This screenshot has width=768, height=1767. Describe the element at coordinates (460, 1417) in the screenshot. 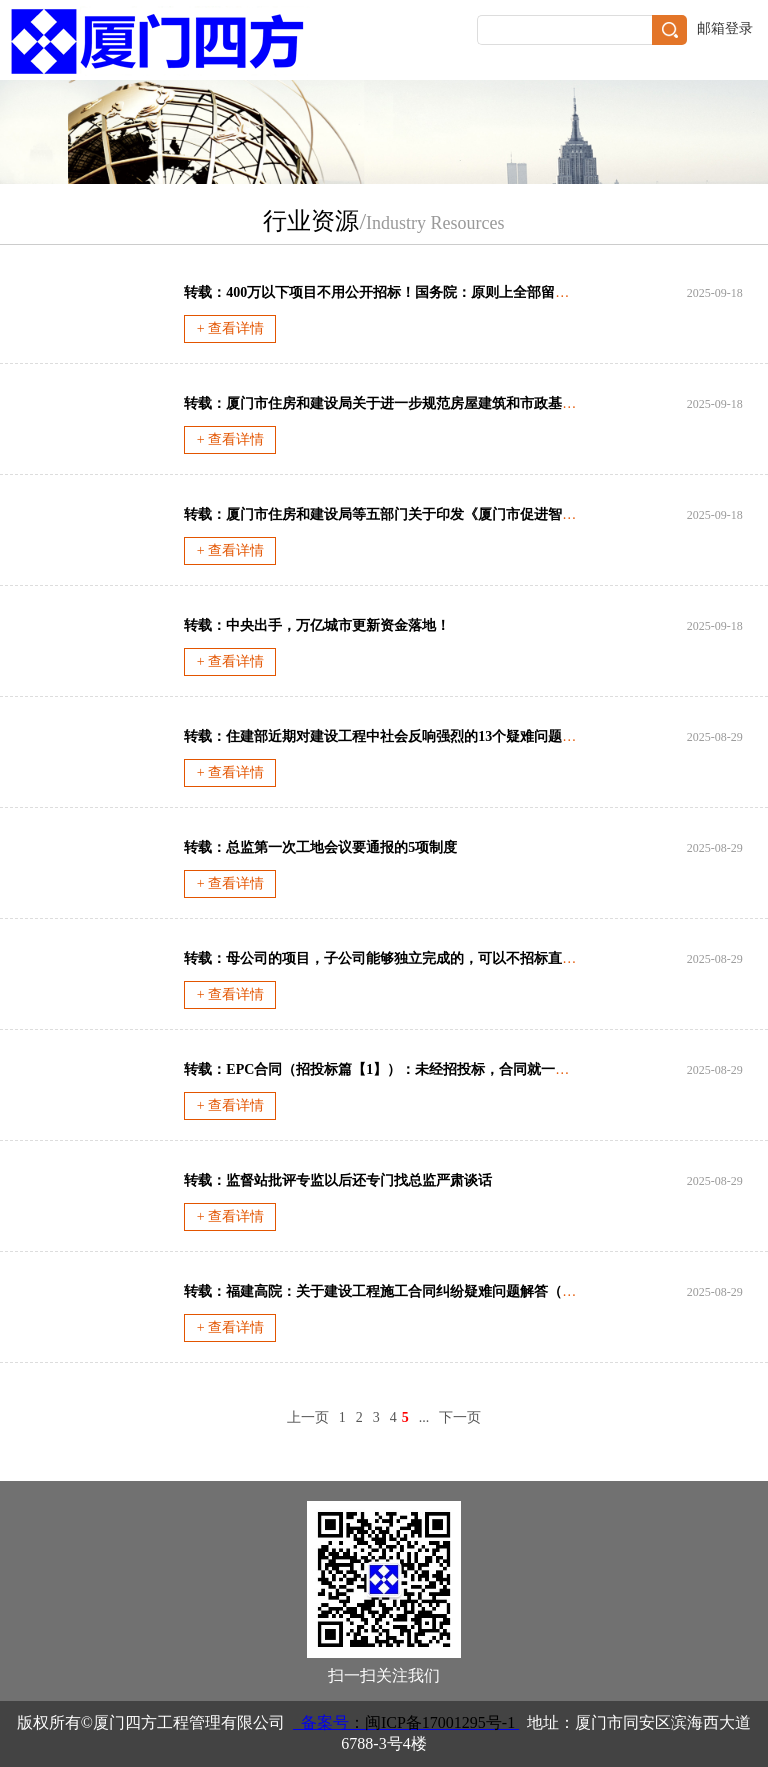

I see `下一页` at that location.